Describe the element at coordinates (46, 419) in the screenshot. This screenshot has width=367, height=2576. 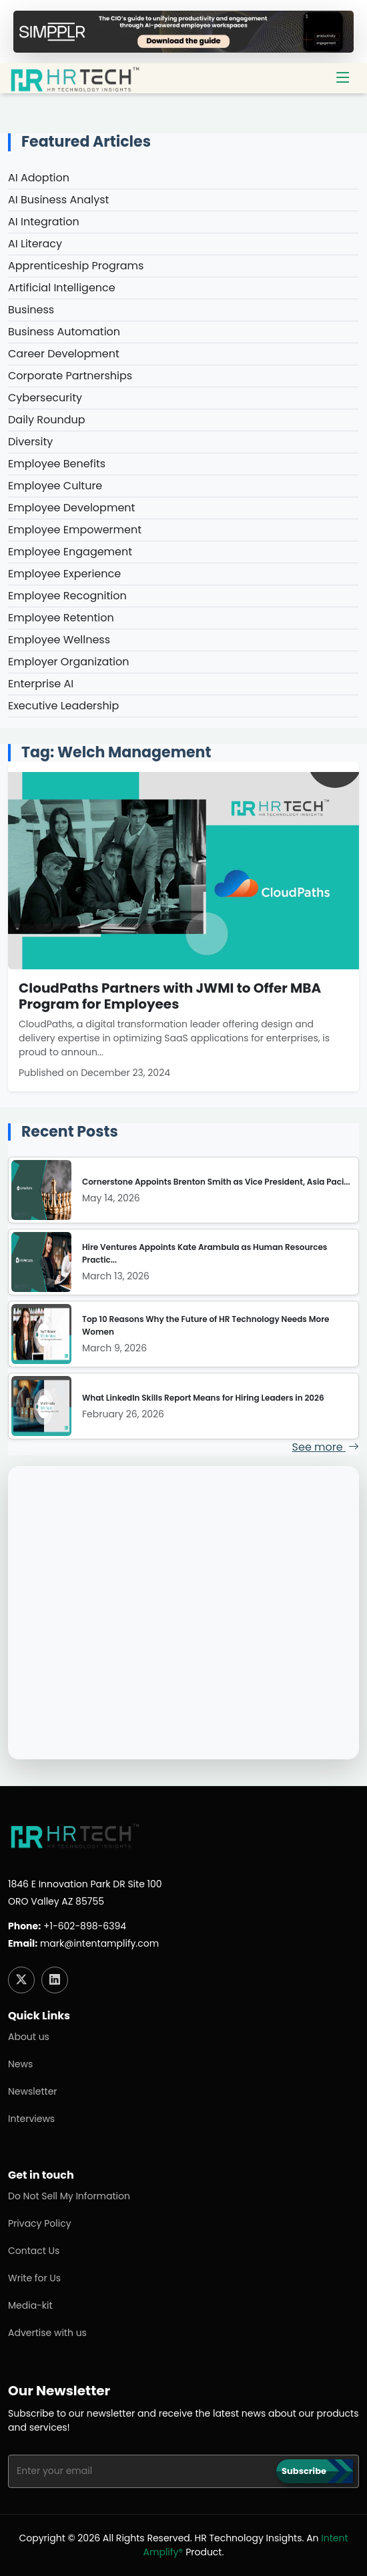
I see `Daily Roundup` at that location.